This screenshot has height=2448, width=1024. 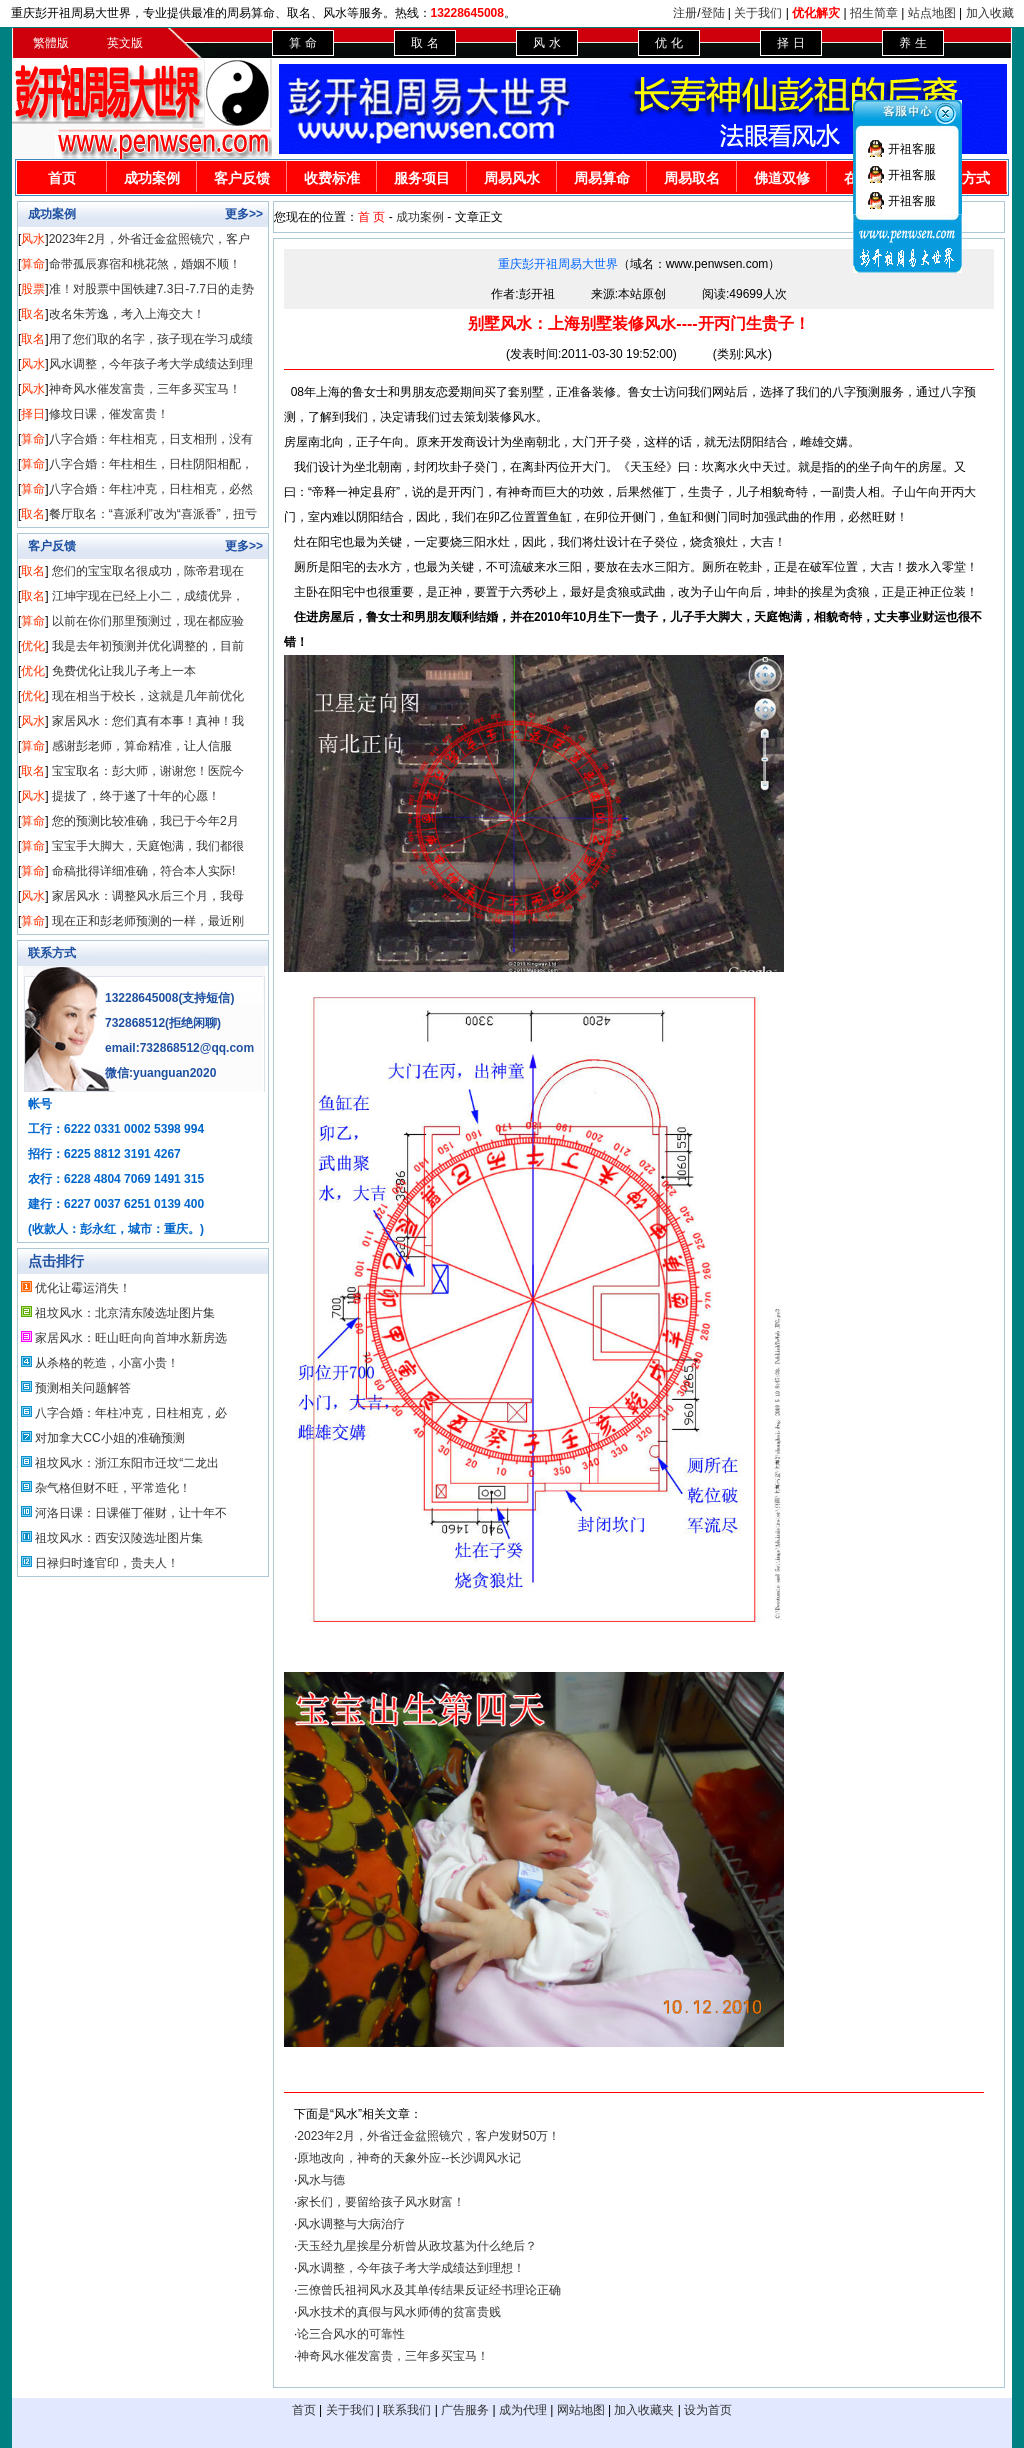 What do you see at coordinates (912, 43) in the screenshot?
I see `养 生` at bounding box center [912, 43].